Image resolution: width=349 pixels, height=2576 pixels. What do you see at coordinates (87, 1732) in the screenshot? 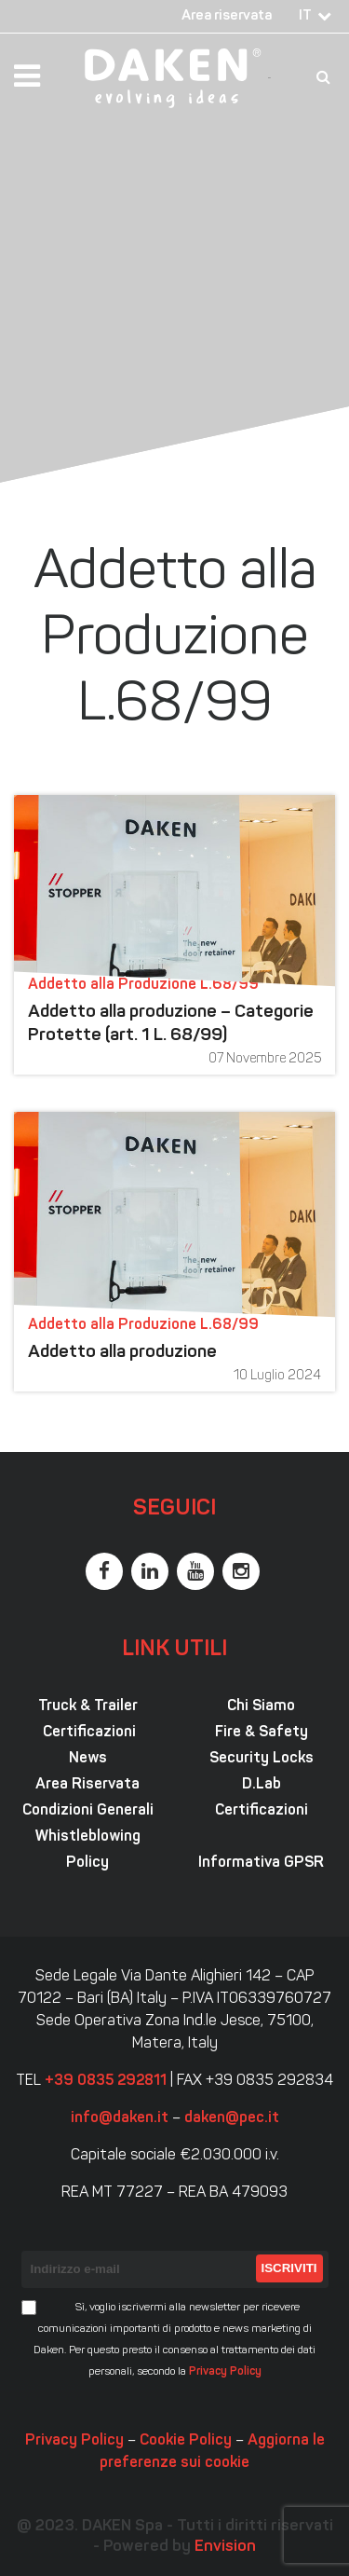
I see `Certificazioni` at bounding box center [87, 1732].